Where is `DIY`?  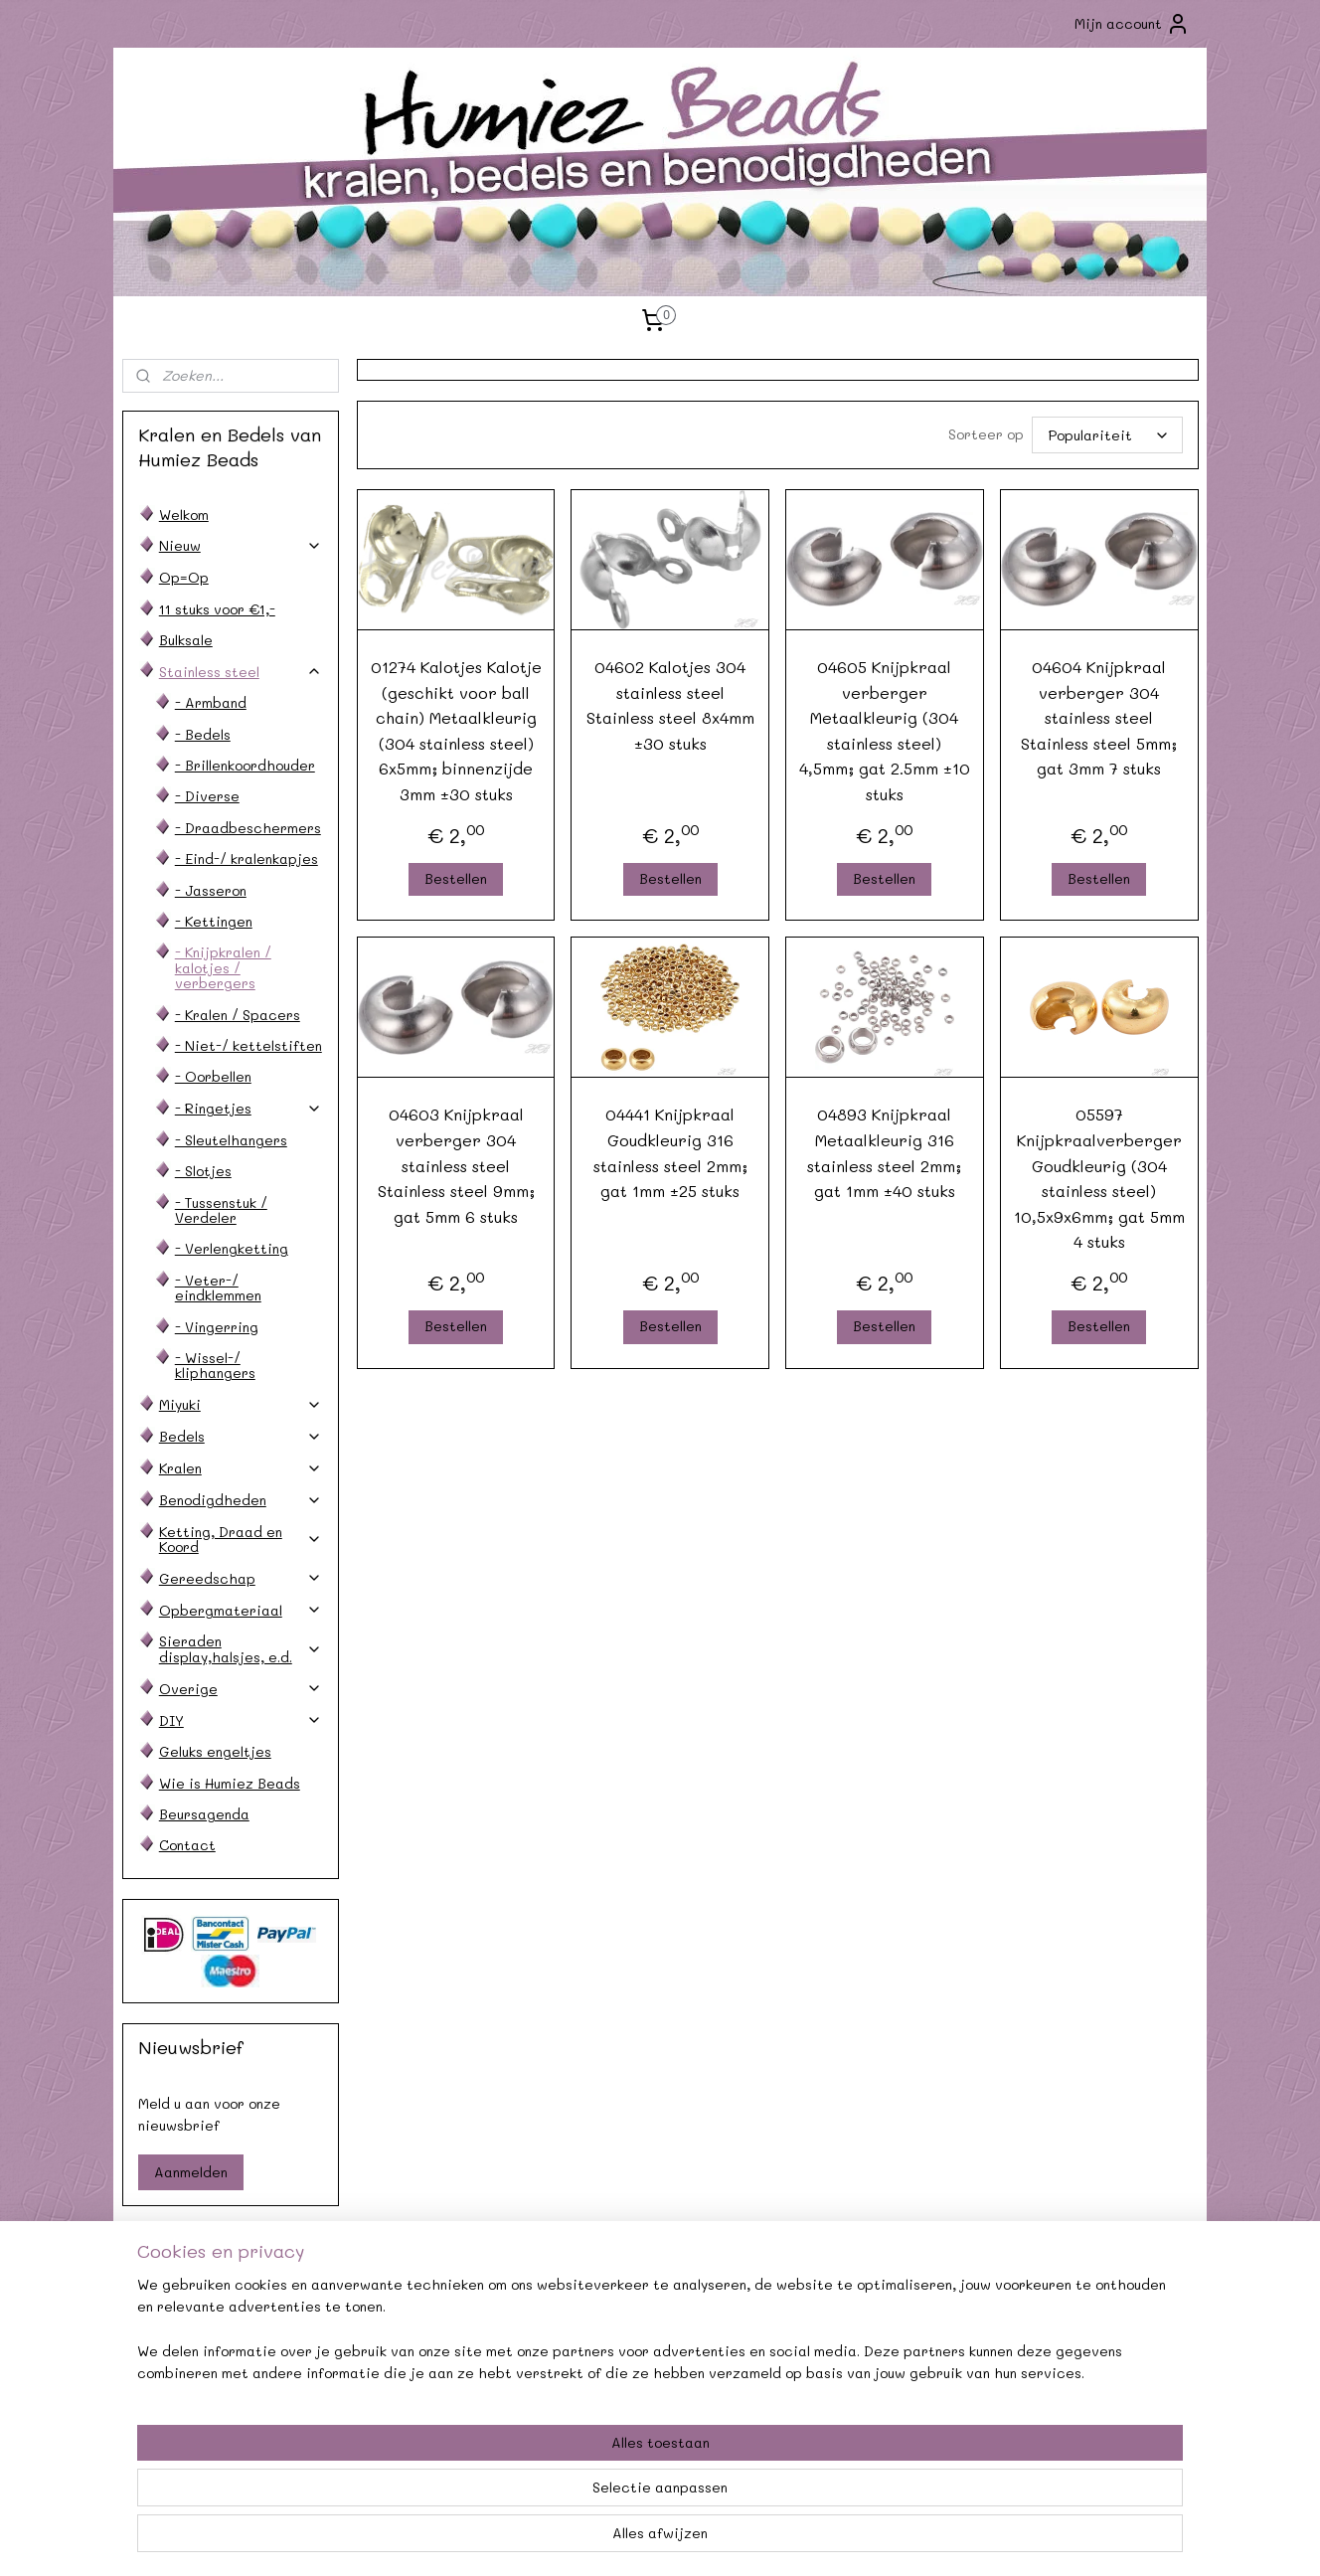 DIY is located at coordinates (240, 1720).